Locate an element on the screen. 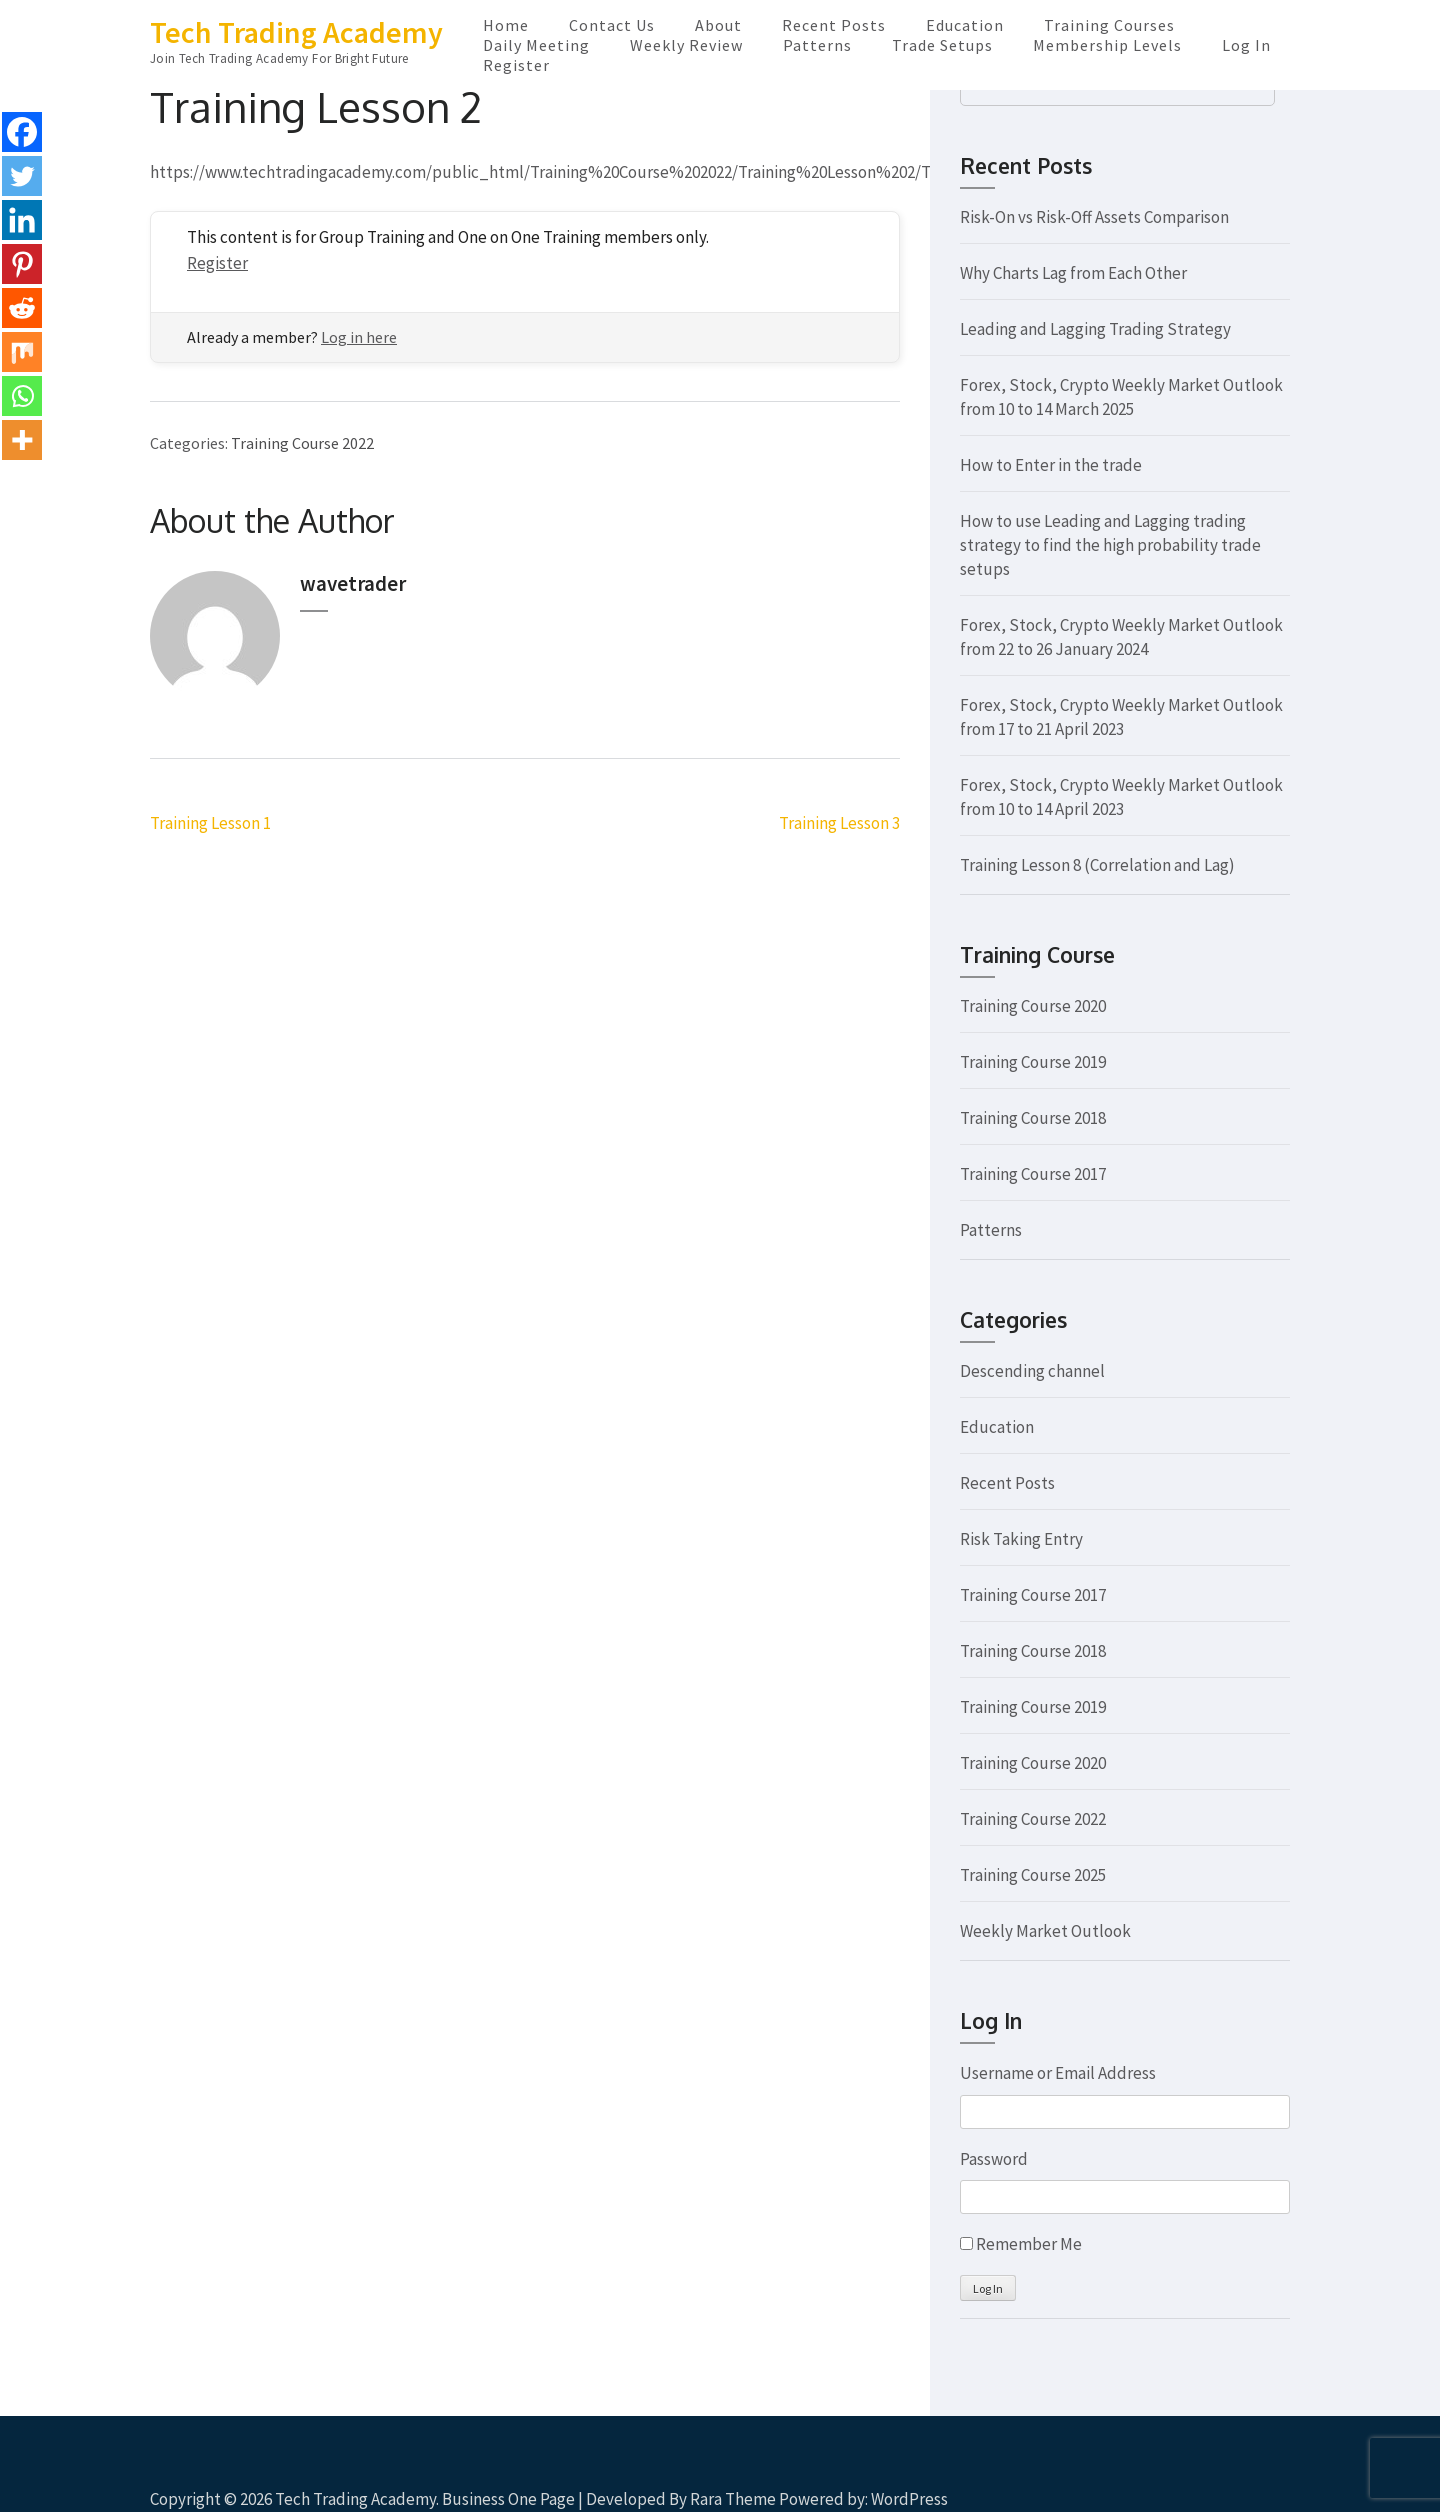  Training Lesson 8 (Correlation and Lag) is located at coordinates (1097, 865).